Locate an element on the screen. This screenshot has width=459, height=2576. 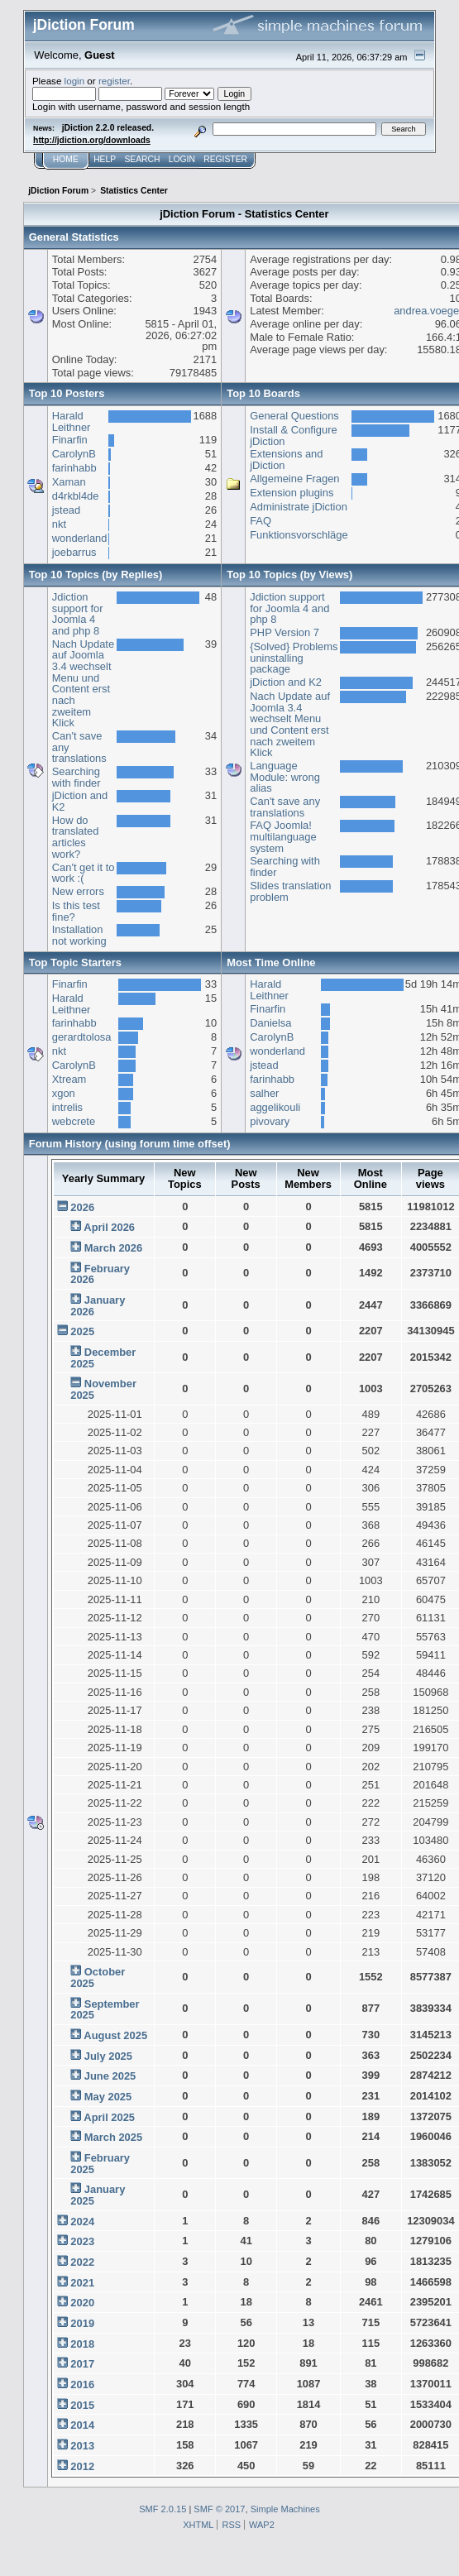
November 2025 is located at coordinates (103, 1389).